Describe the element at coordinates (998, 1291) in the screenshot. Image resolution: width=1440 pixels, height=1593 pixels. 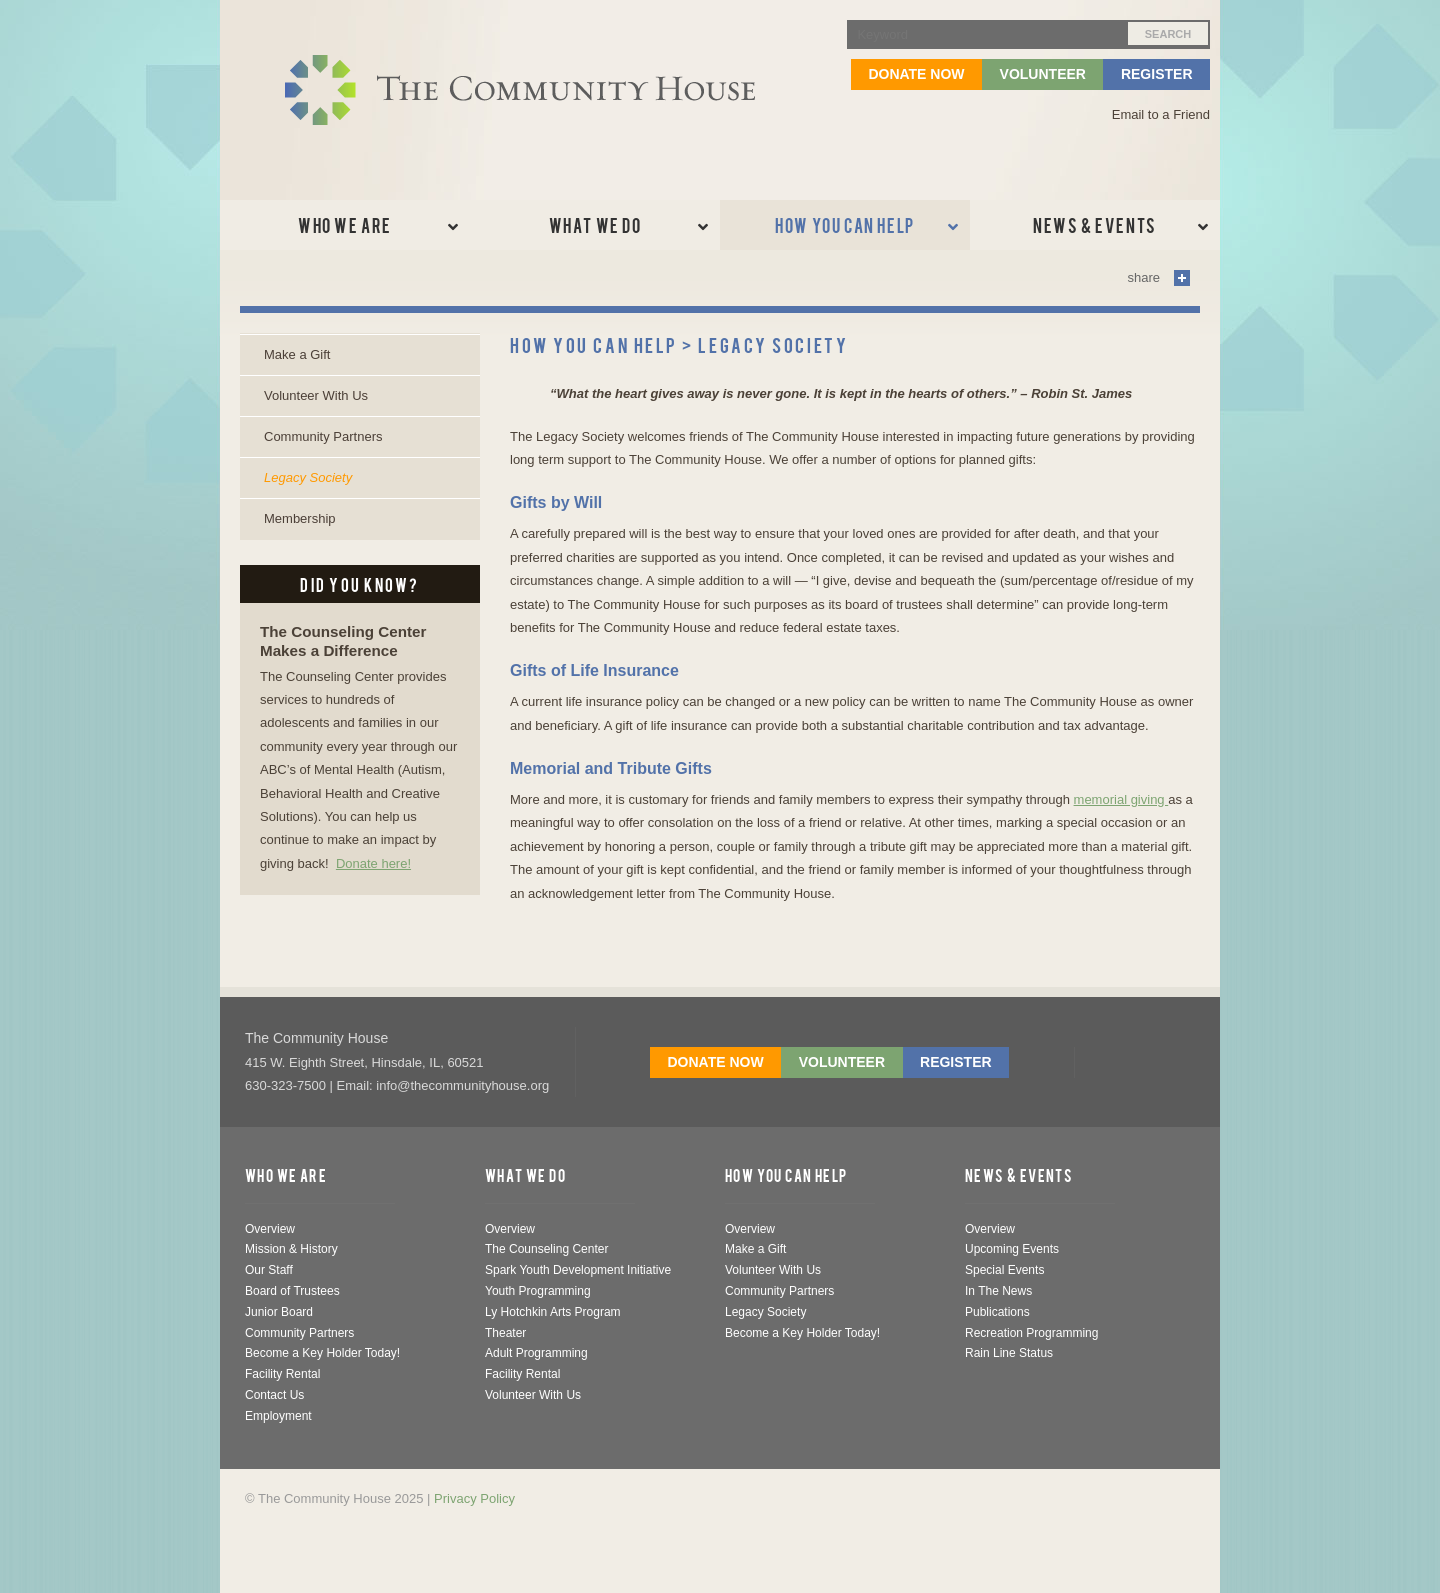
I see `In The News` at that location.